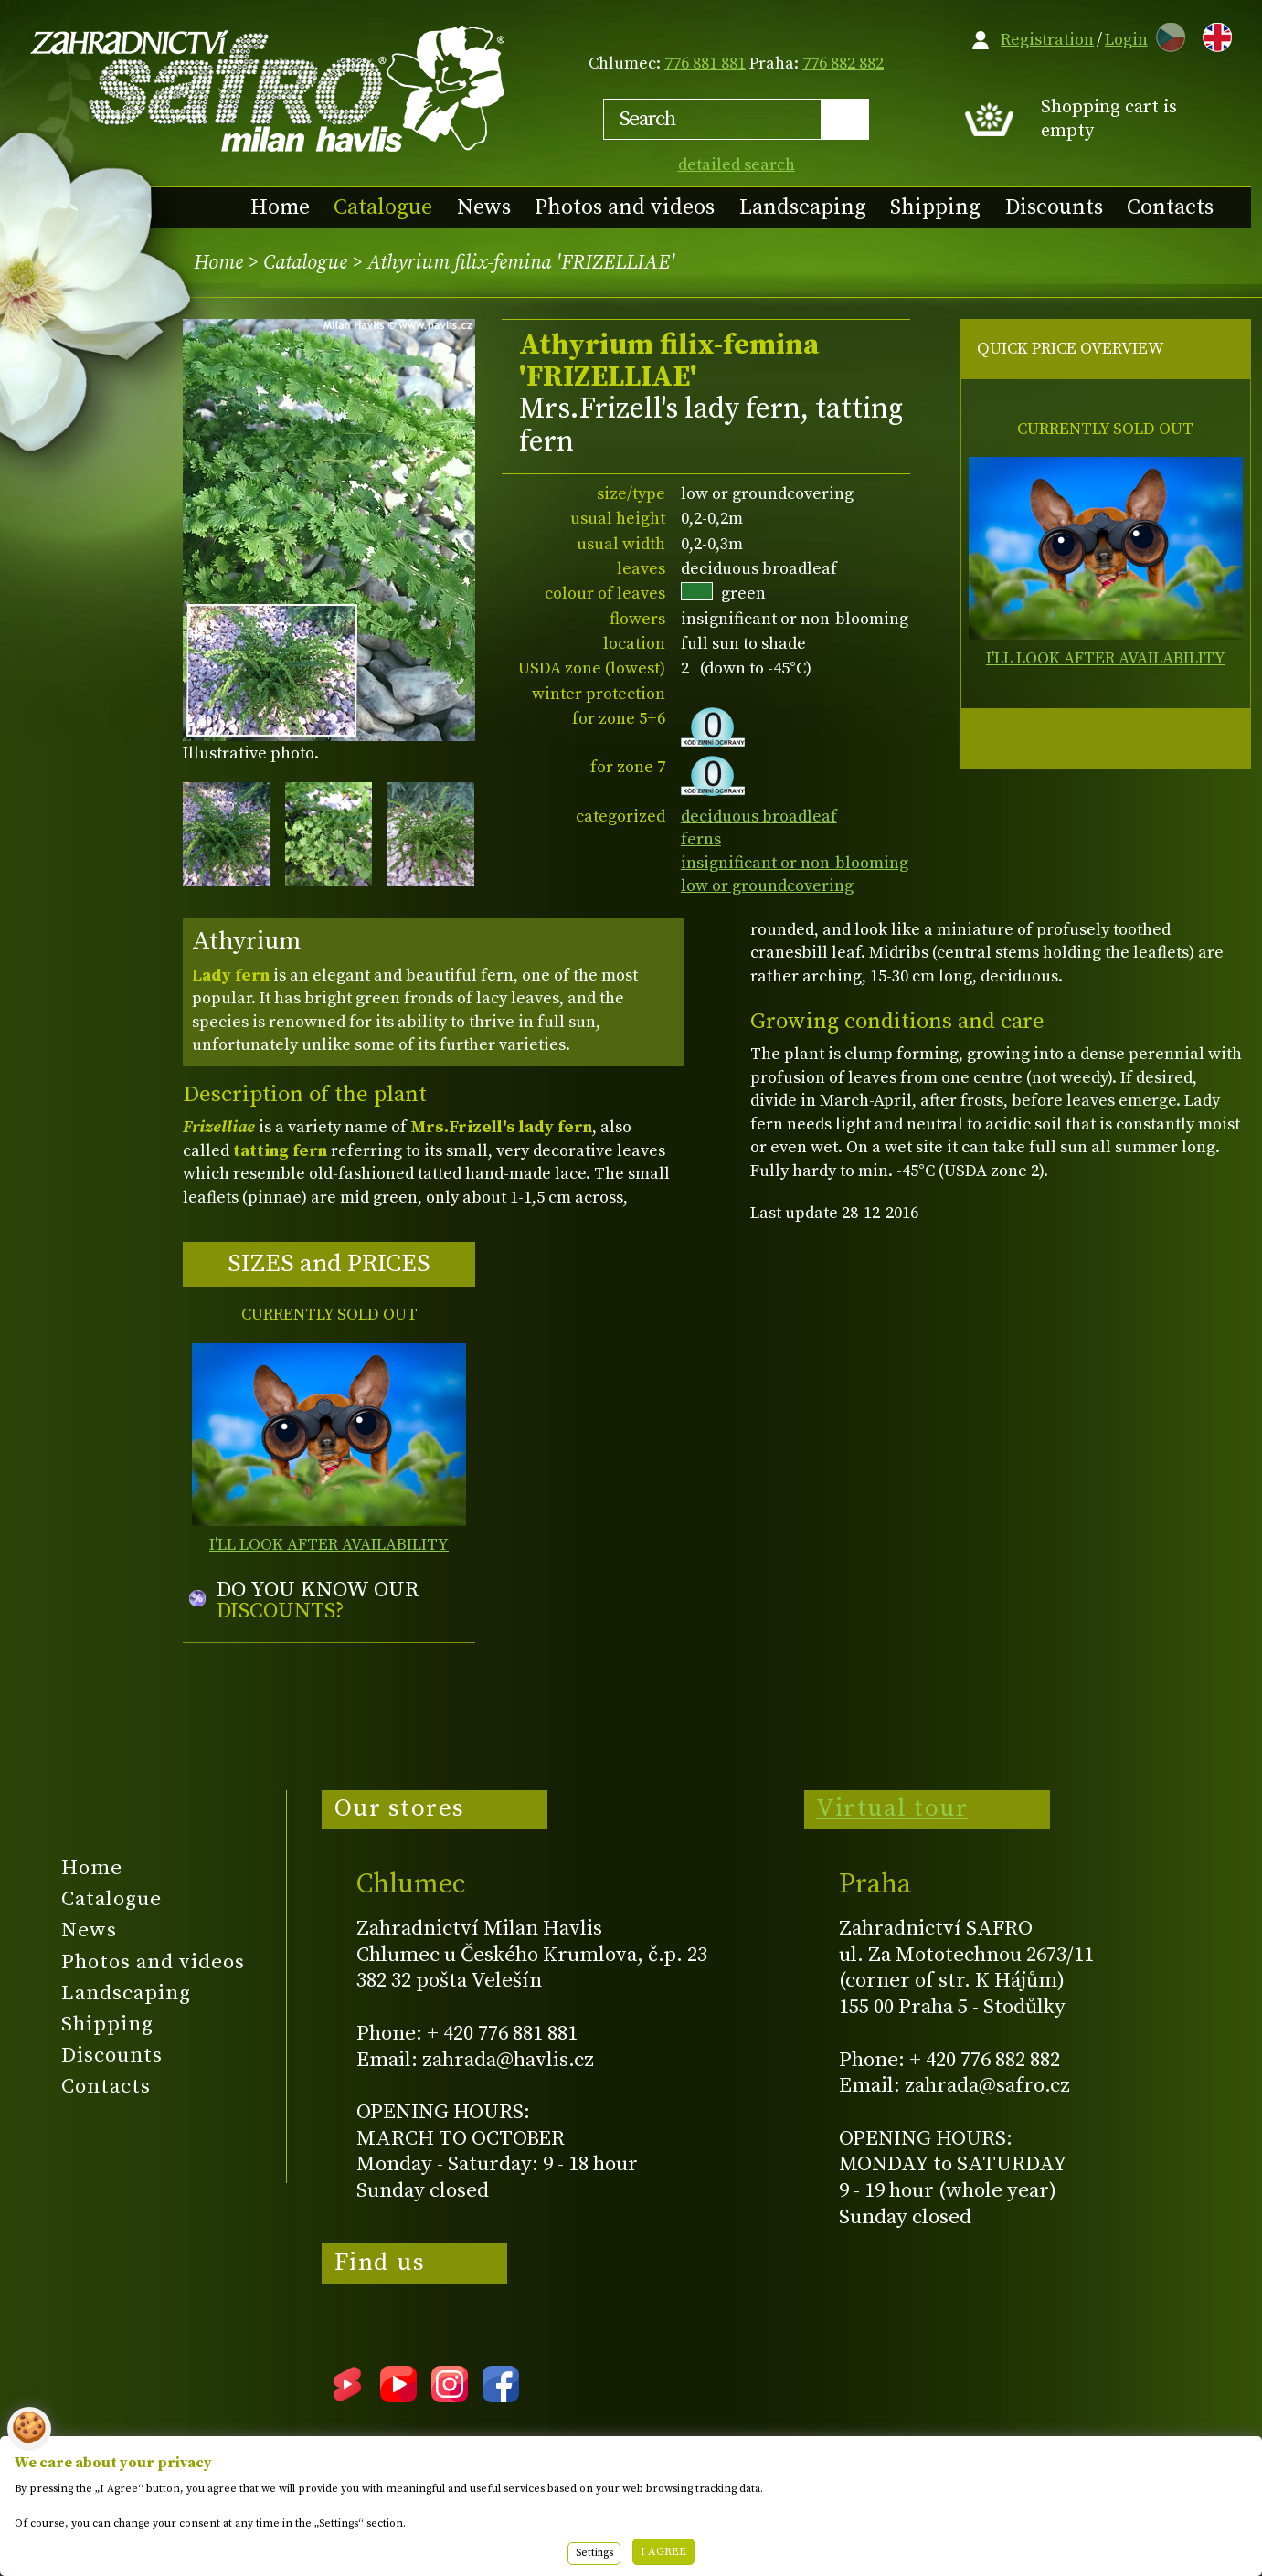  Describe the element at coordinates (892, 1808) in the screenshot. I see `Virtual tour` at that location.